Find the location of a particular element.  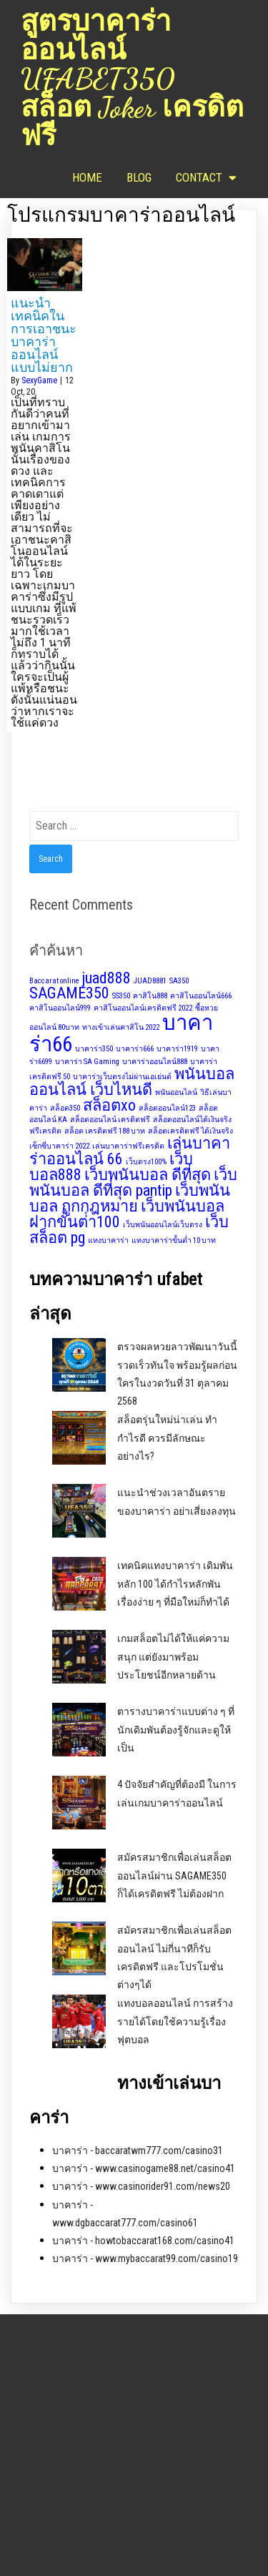

เกมสล็อตไม่ได้ให้แค่ความสนุก แต่ยังมาพร้อมประโยชน์อีกหลายด้าน is located at coordinates (173, 1656).